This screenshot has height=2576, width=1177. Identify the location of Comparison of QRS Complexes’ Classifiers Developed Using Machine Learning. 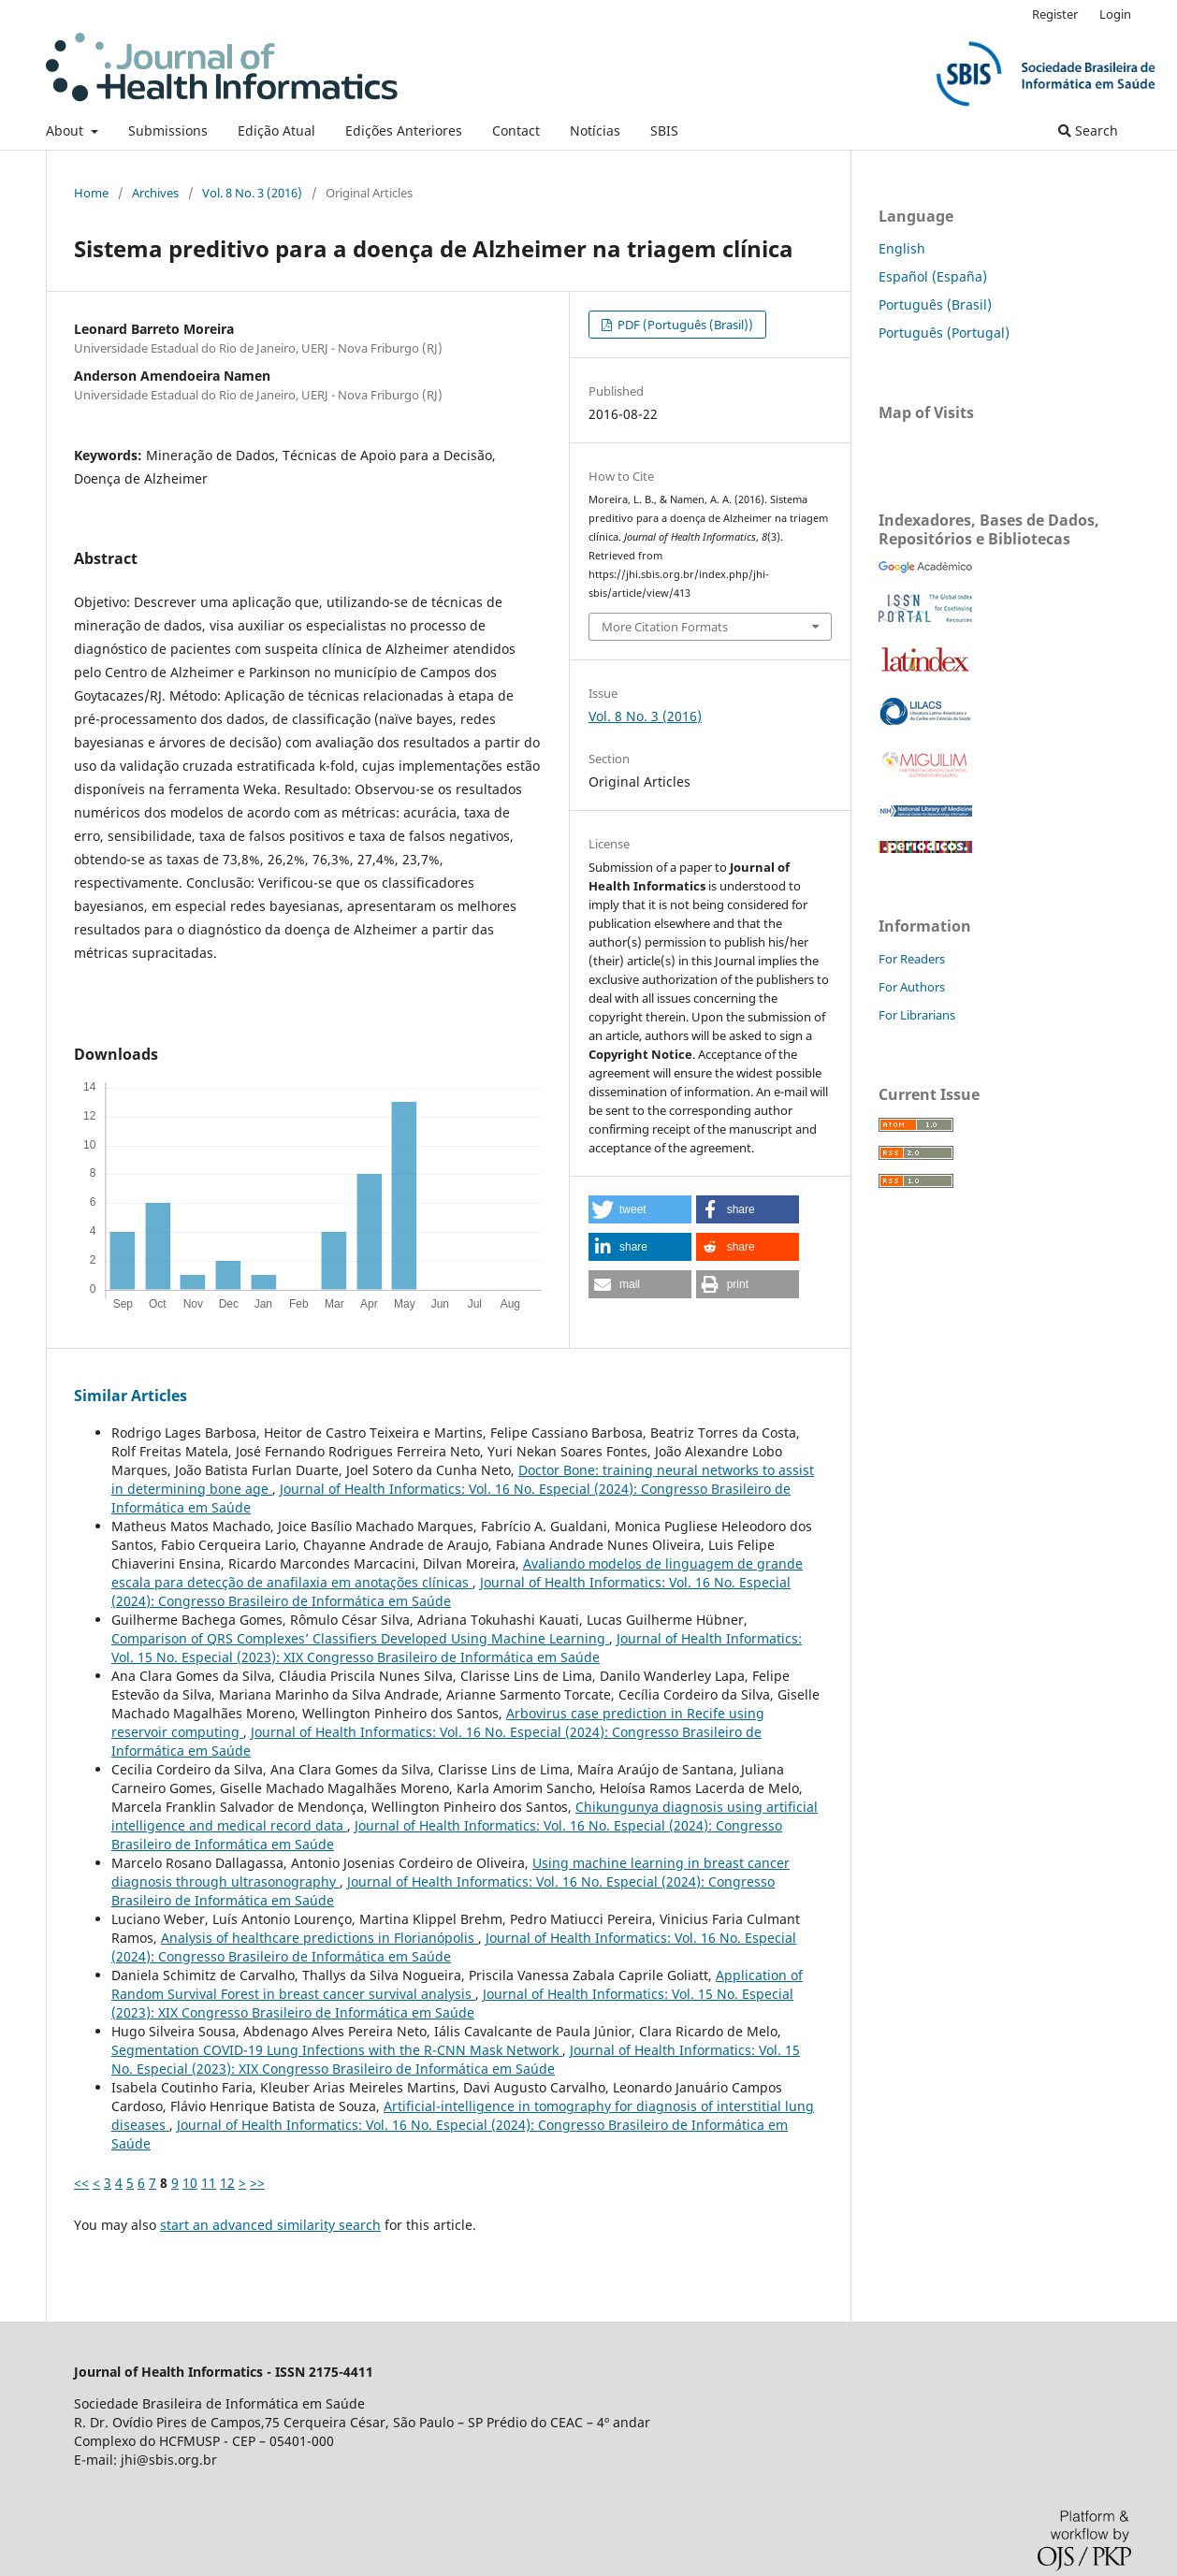
(360, 1638).